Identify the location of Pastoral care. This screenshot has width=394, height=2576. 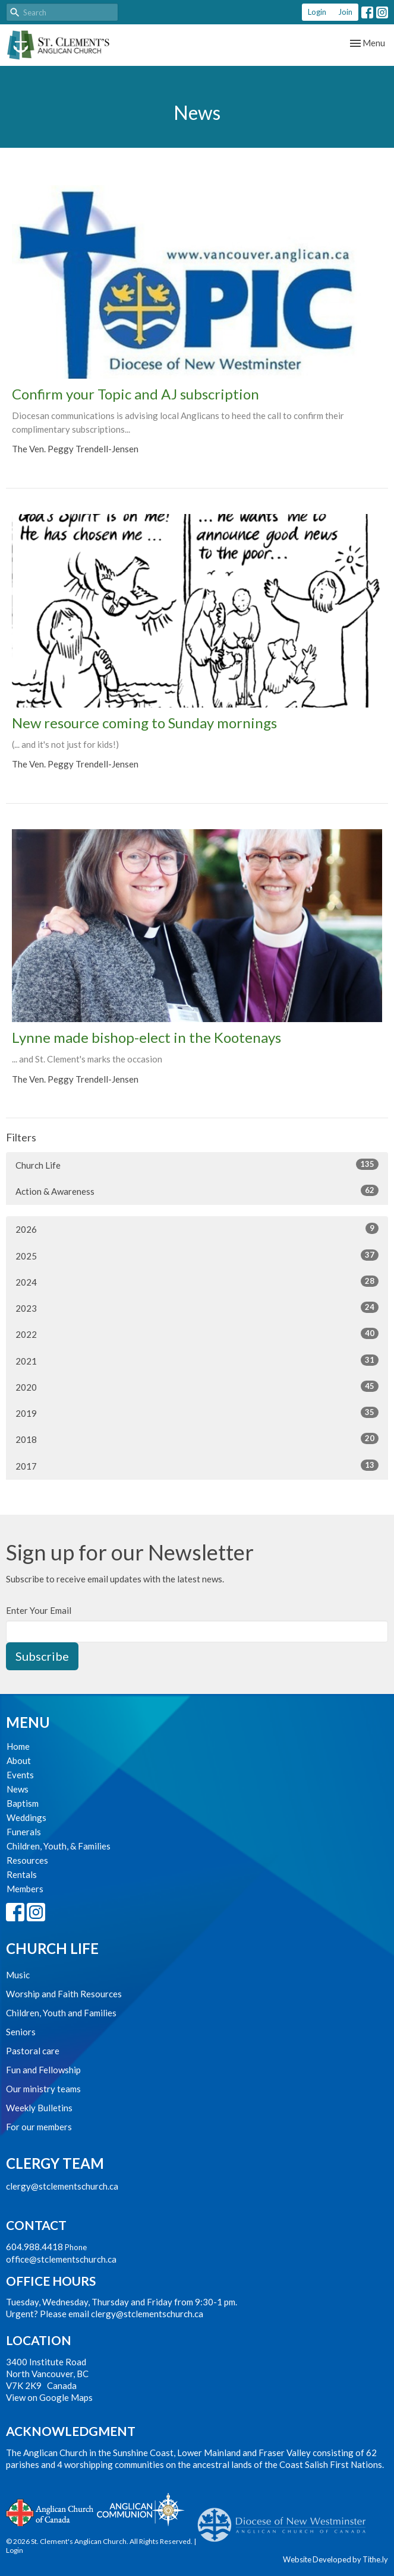
(32, 2050).